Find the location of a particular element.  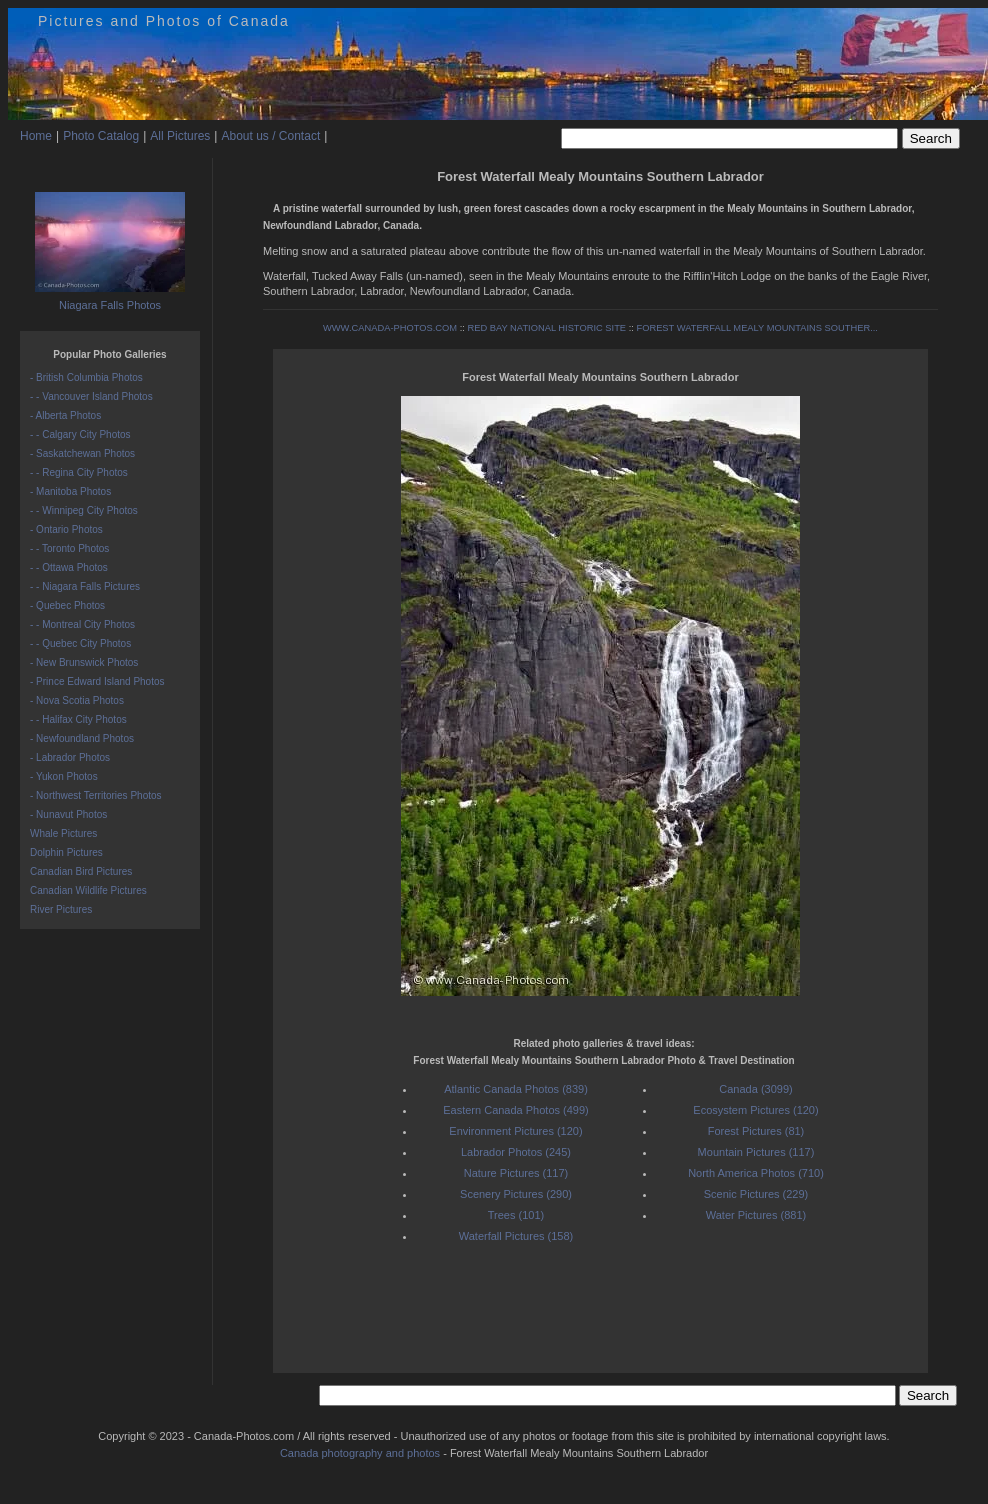

All Pictures is located at coordinates (180, 136).